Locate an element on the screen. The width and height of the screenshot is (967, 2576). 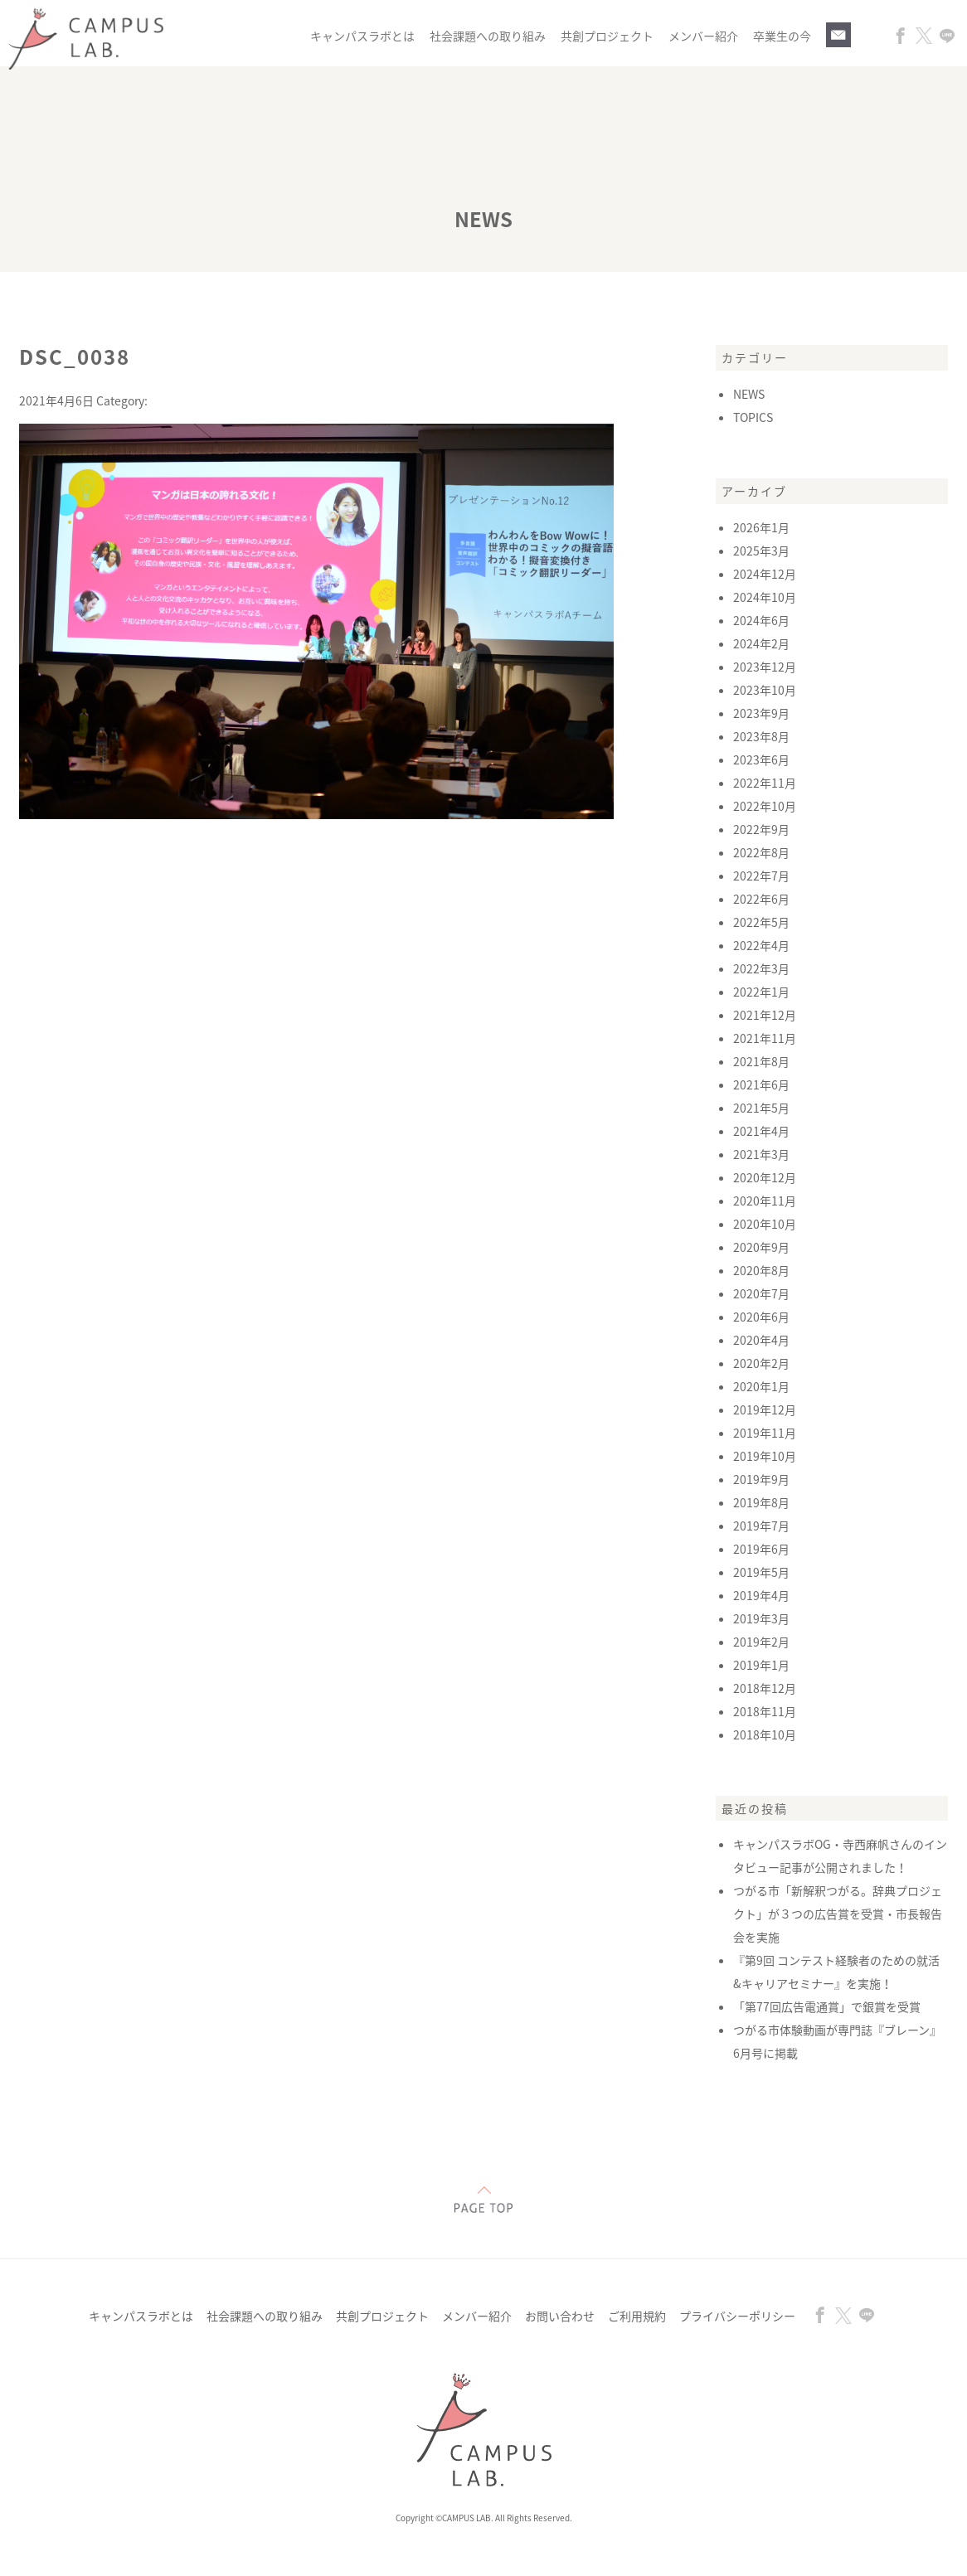
「第77回広告電通賞」で銀賞を受賞 is located at coordinates (827, 2006).